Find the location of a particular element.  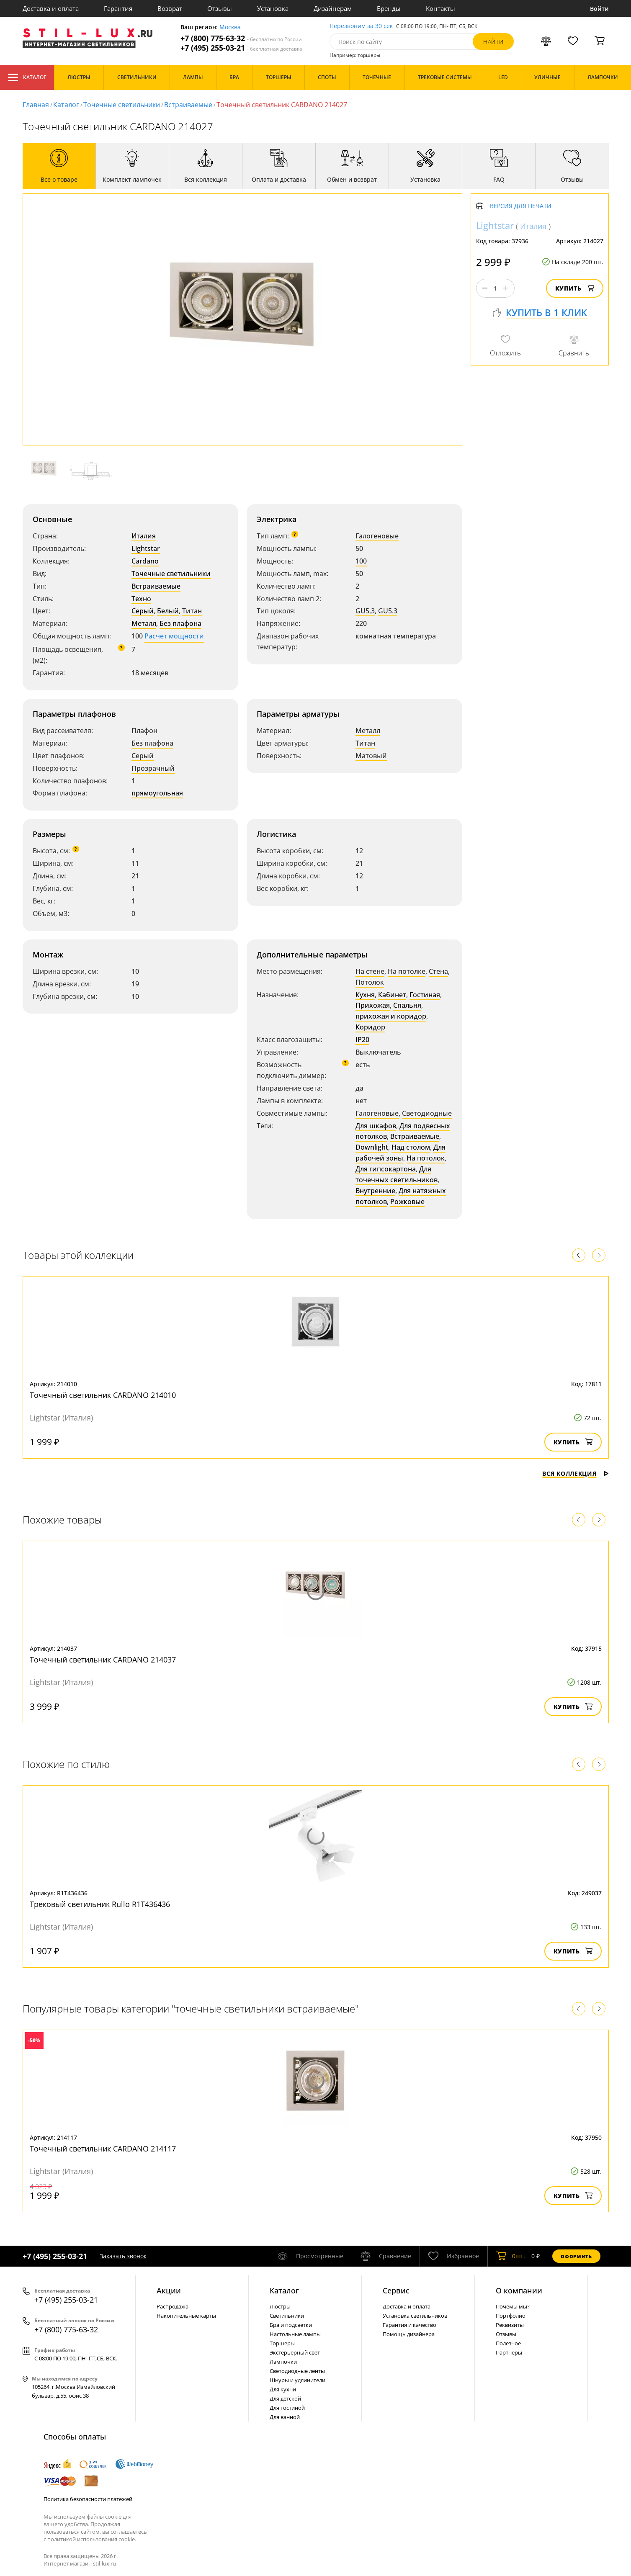

Серый is located at coordinates (142, 610).